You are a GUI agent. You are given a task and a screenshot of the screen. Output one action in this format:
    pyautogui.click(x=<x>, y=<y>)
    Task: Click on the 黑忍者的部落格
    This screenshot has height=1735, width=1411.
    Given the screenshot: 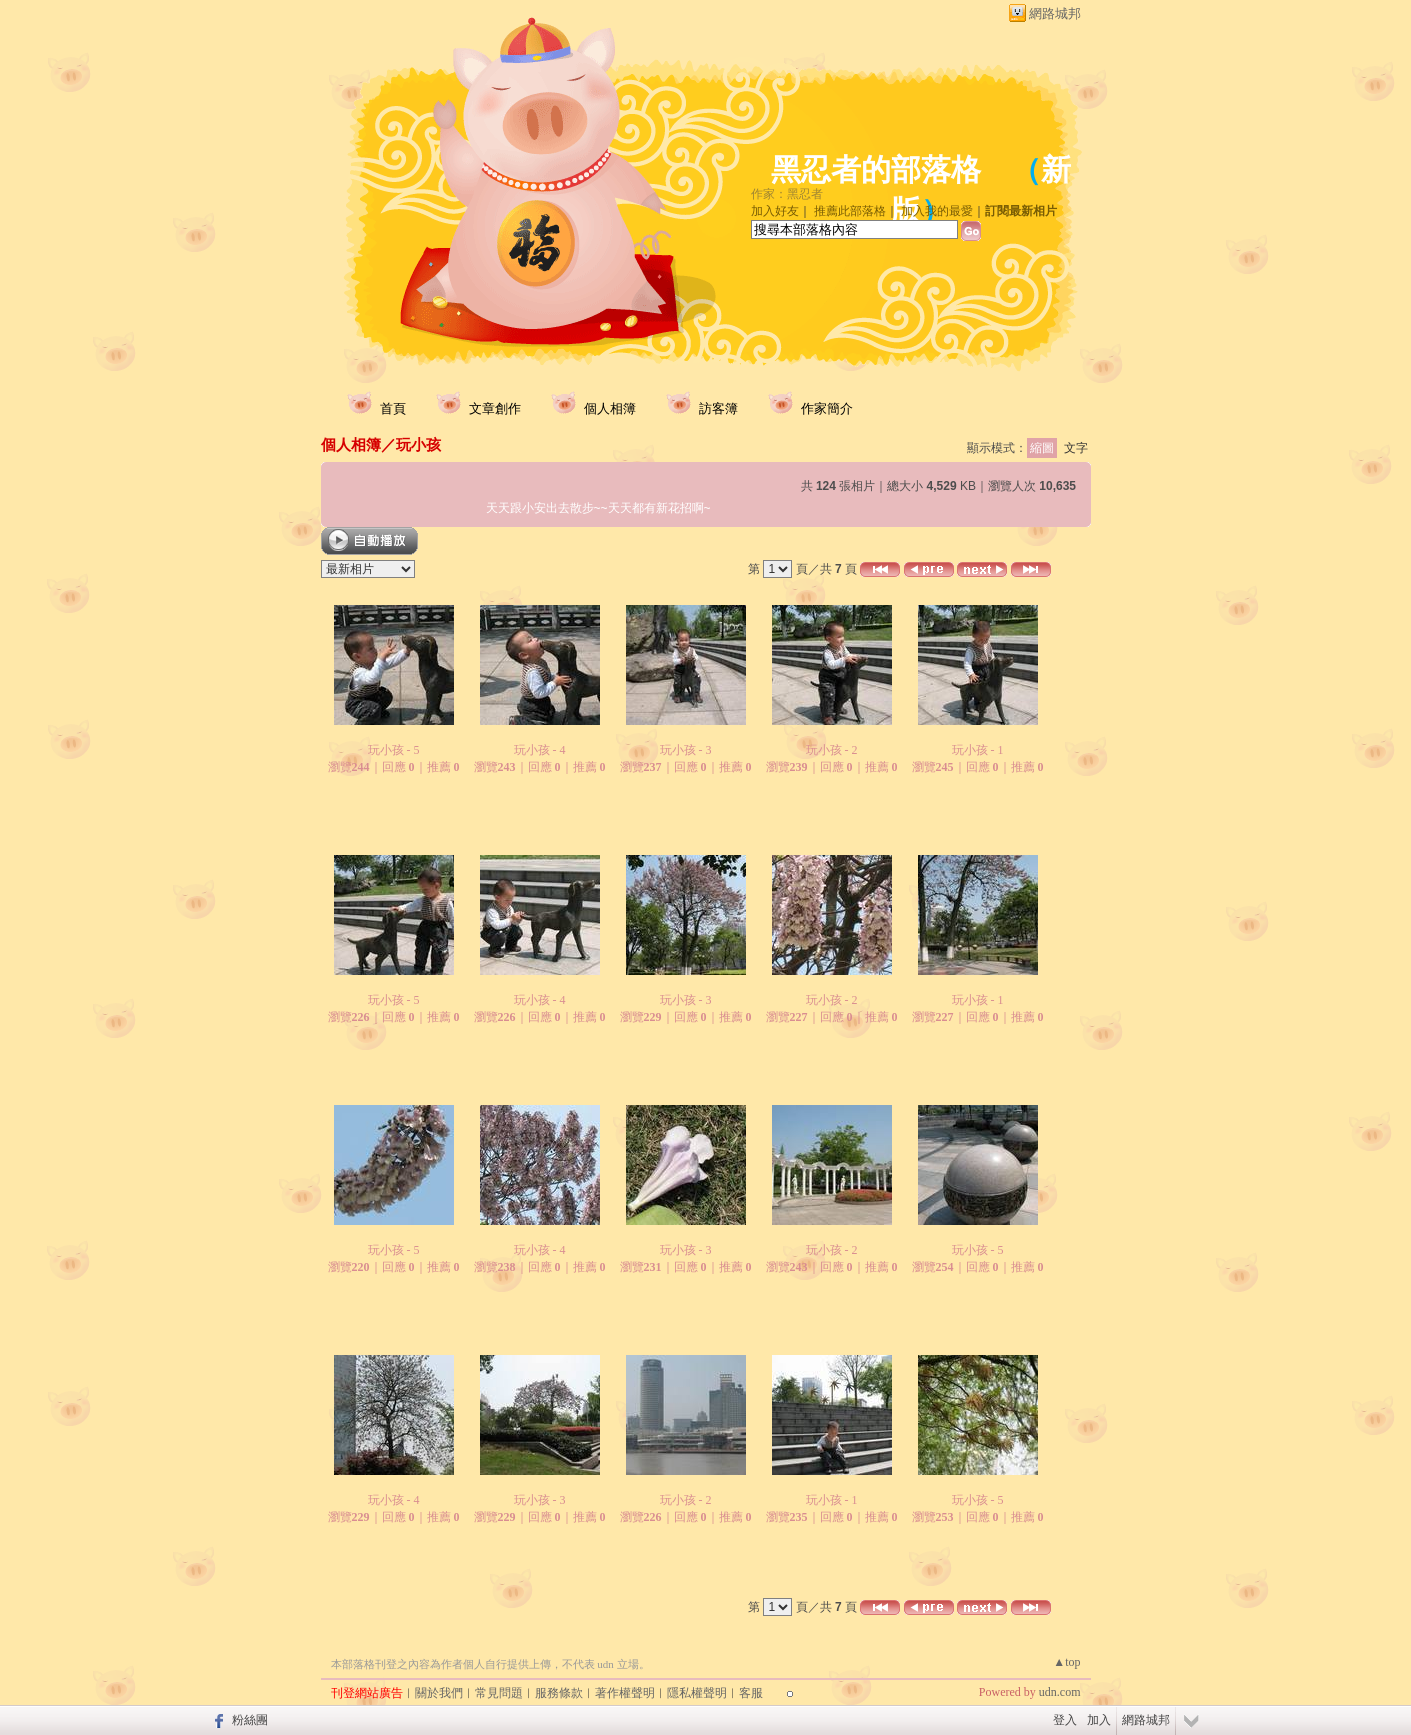 What is the action you would take?
    pyautogui.click(x=876, y=169)
    